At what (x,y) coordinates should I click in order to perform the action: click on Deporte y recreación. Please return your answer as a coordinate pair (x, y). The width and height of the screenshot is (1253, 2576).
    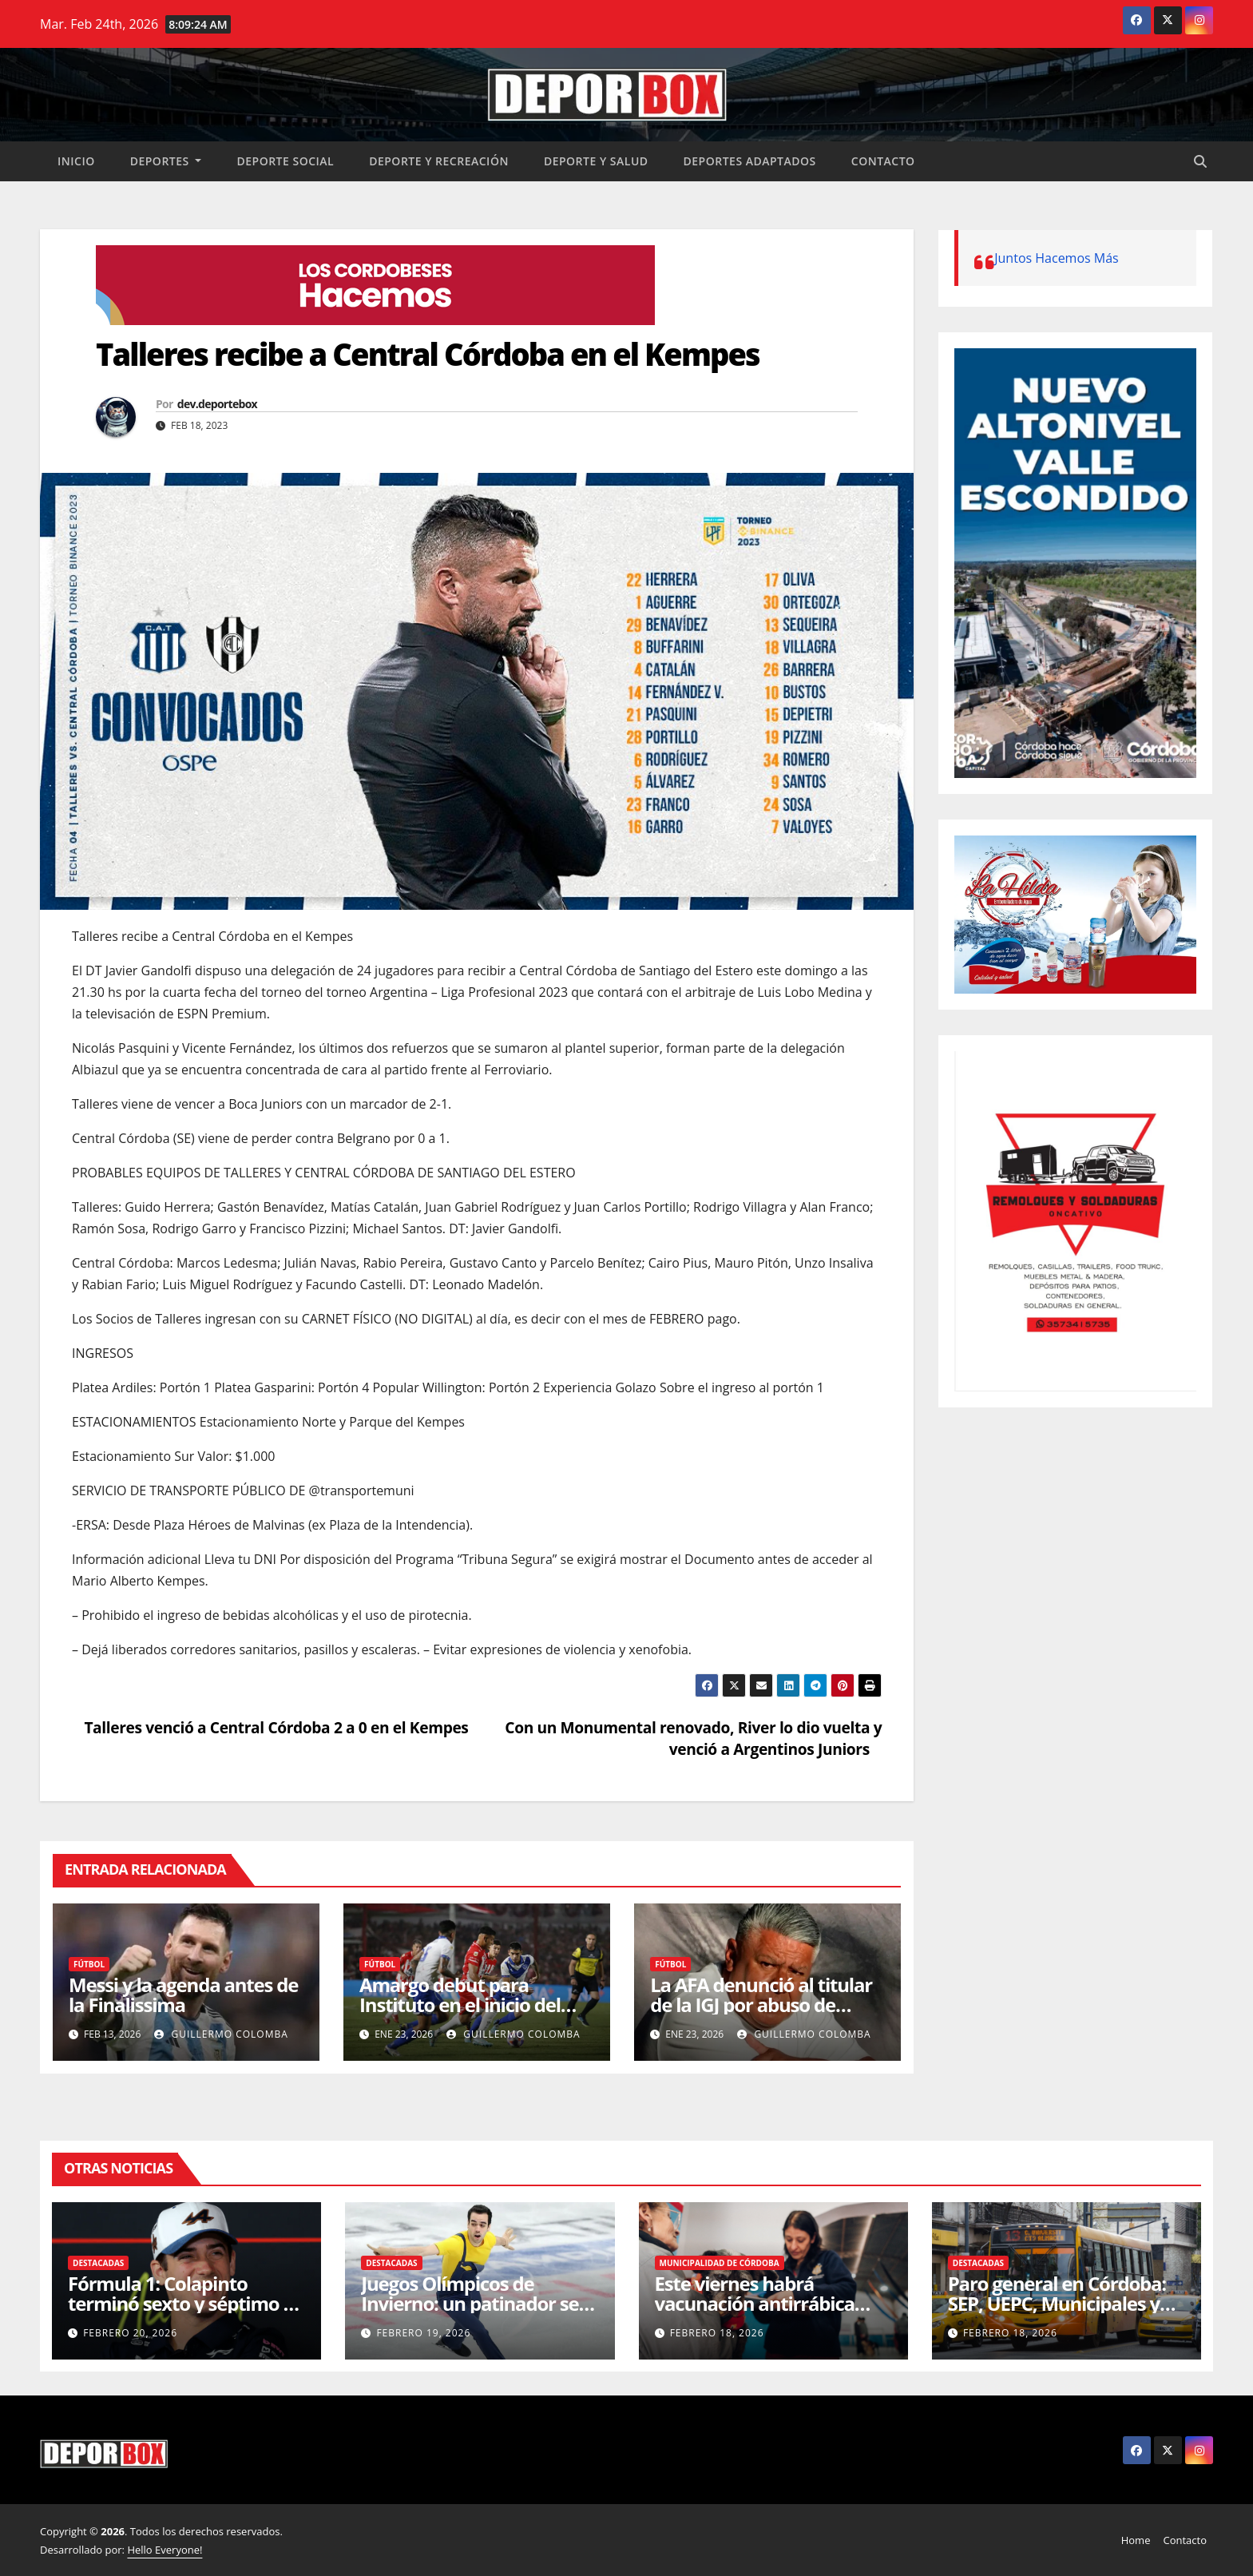
    Looking at the image, I should click on (439, 161).